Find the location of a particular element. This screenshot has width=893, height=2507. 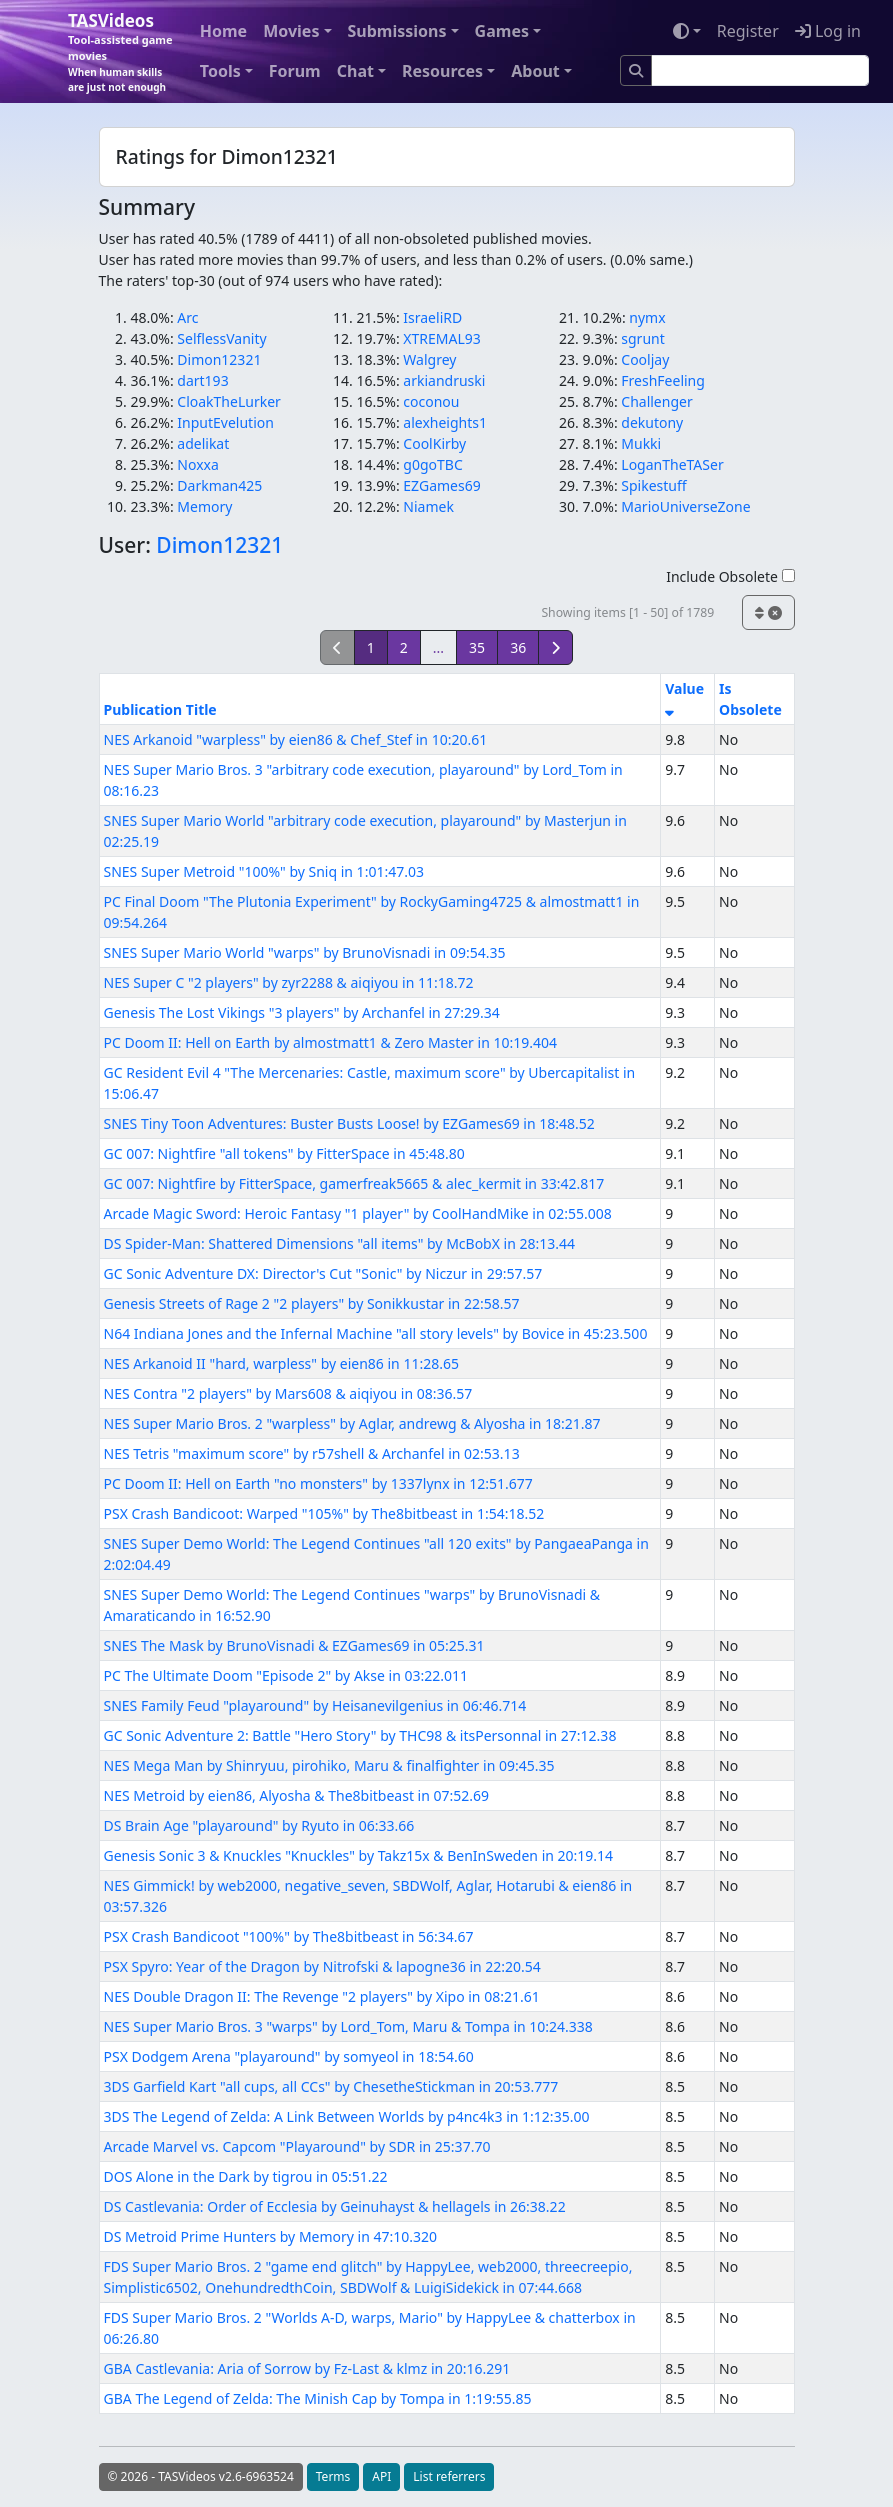

GC Sonic Adventure 2: Battle "Hero Story" by THC98 & itsPersonnal in 27:12.38 is located at coordinates (360, 1735).